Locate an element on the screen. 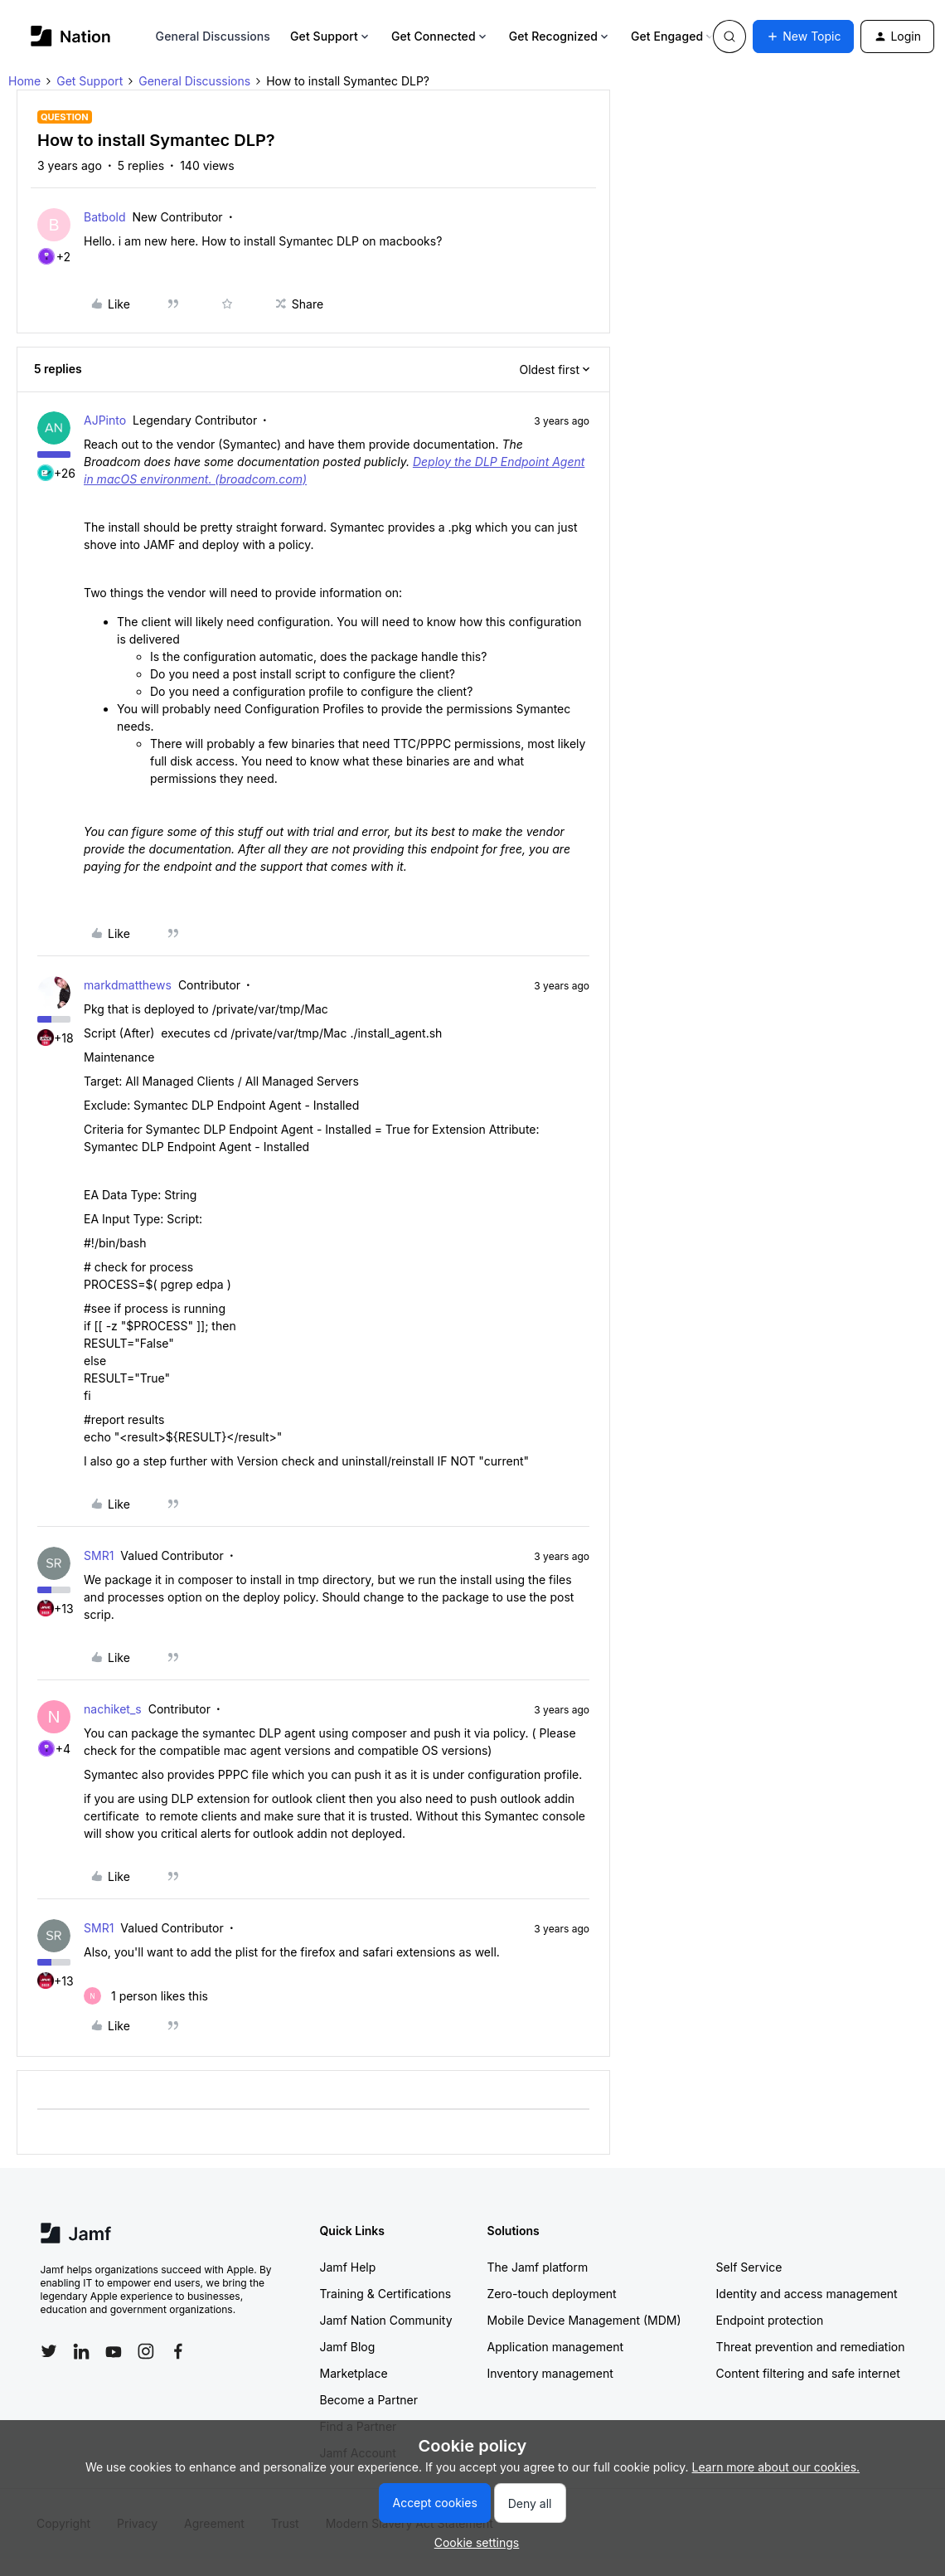 This screenshot has height=2576, width=945. [1 like] is located at coordinates (146, 1996).